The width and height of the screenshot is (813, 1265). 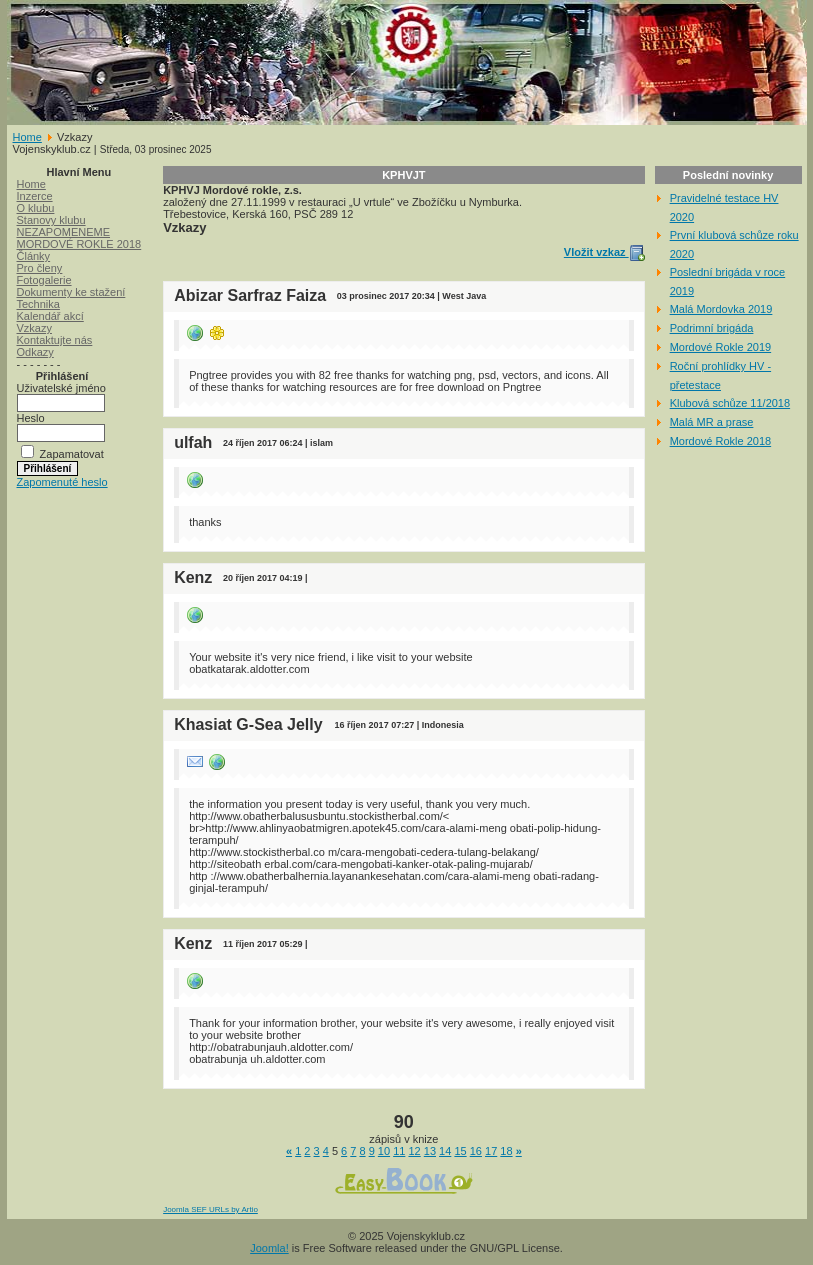 What do you see at coordinates (71, 292) in the screenshot?
I see `Dokumenty ke stažení` at bounding box center [71, 292].